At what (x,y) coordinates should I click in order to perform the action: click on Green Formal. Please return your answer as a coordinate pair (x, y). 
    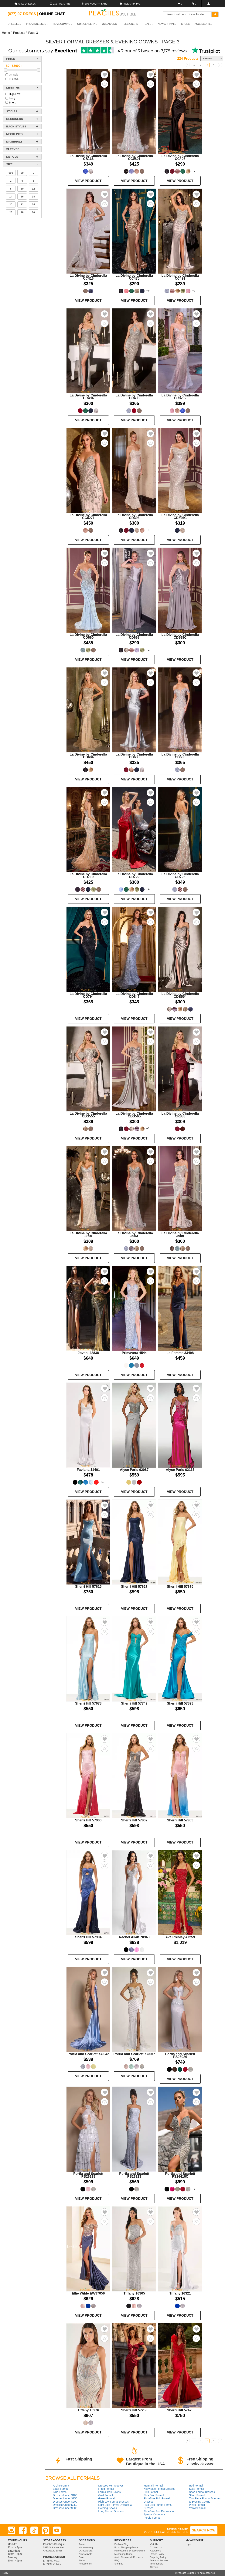
    Looking at the image, I should click on (106, 2498).